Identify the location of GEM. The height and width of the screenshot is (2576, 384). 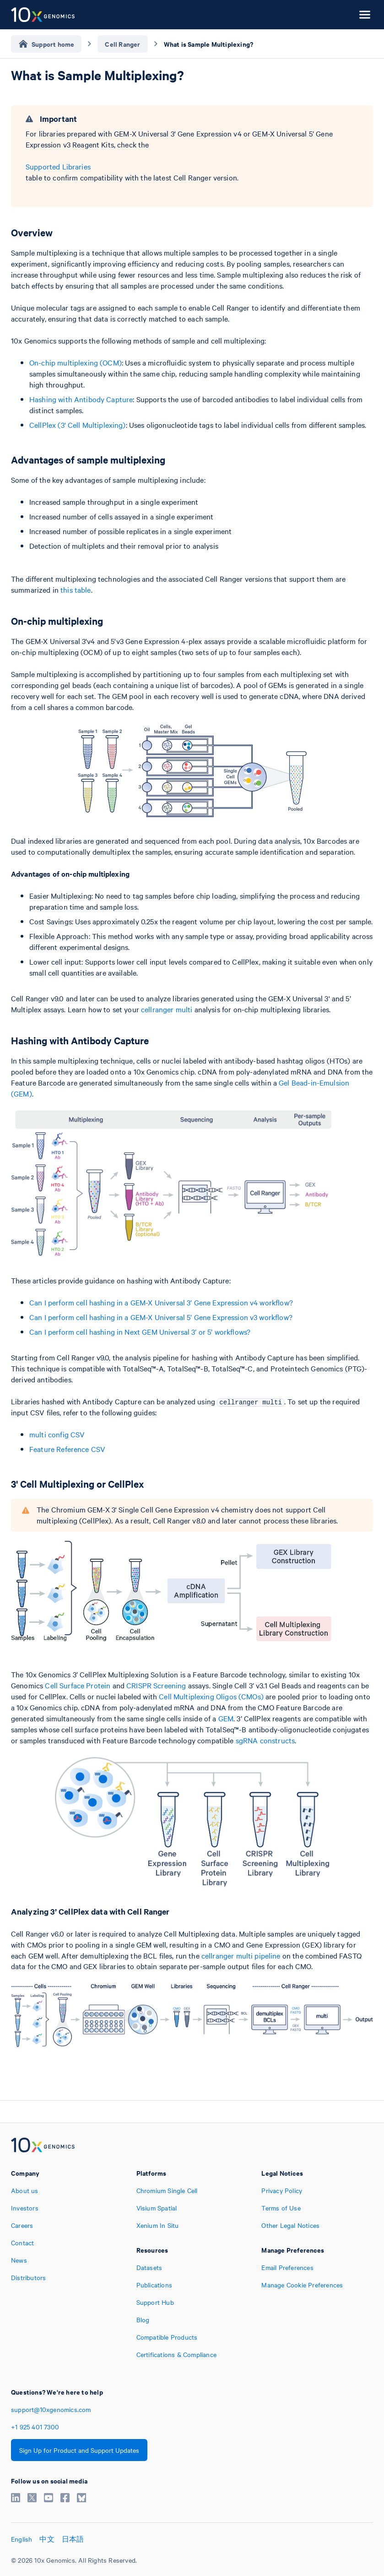
(225, 1718).